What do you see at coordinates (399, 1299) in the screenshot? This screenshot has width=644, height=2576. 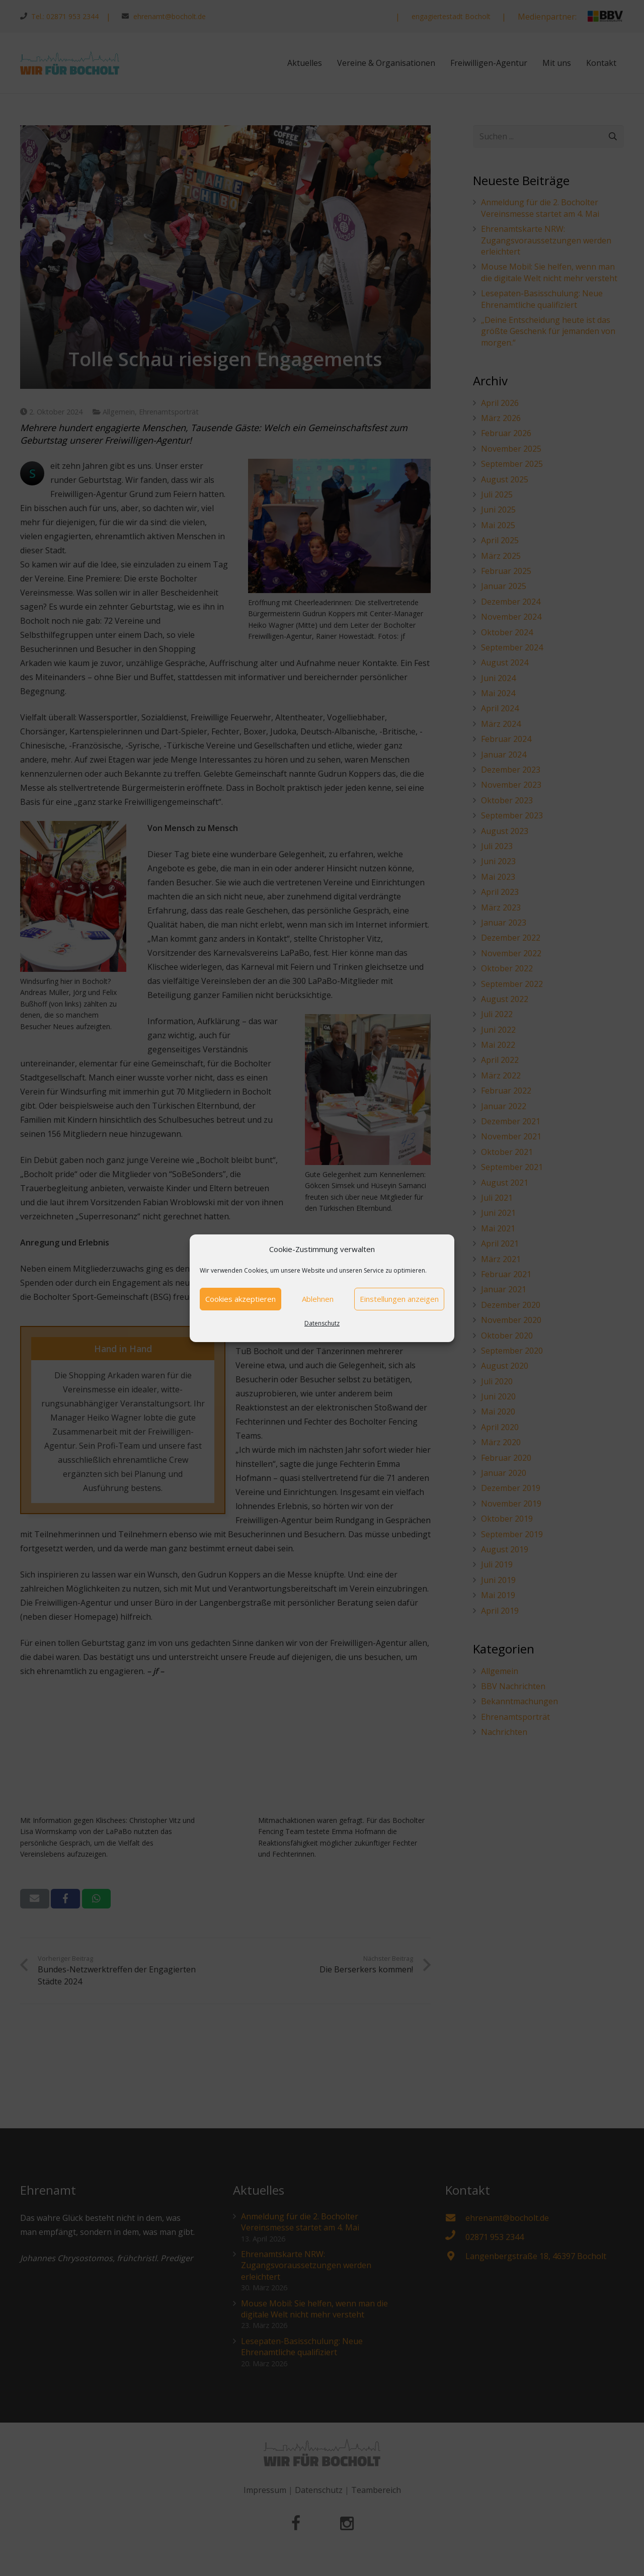 I see `Einstellungen anzeigen` at bounding box center [399, 1299].